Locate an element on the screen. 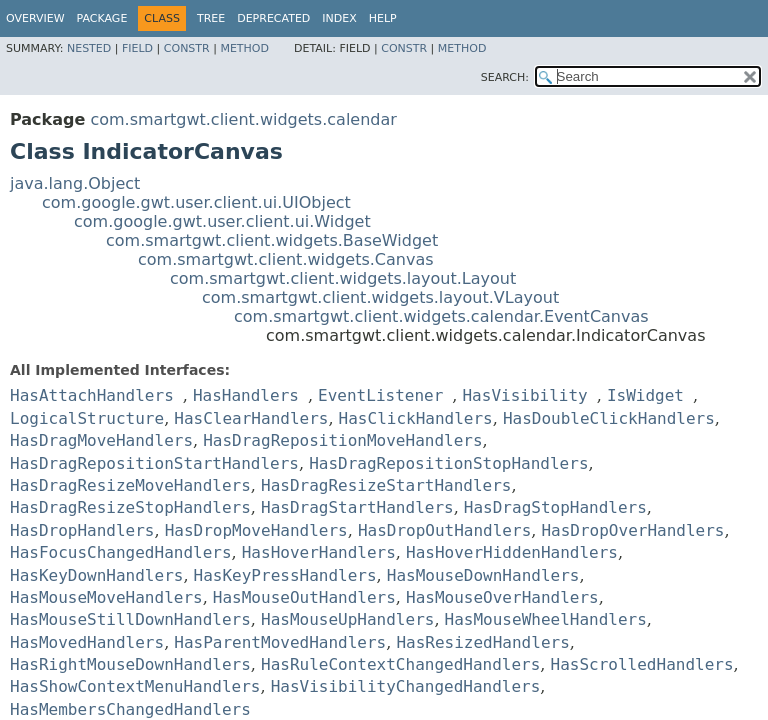 This screenshot has height=720, width=768. HasClearHandlers is located at coordinates (251, 418).